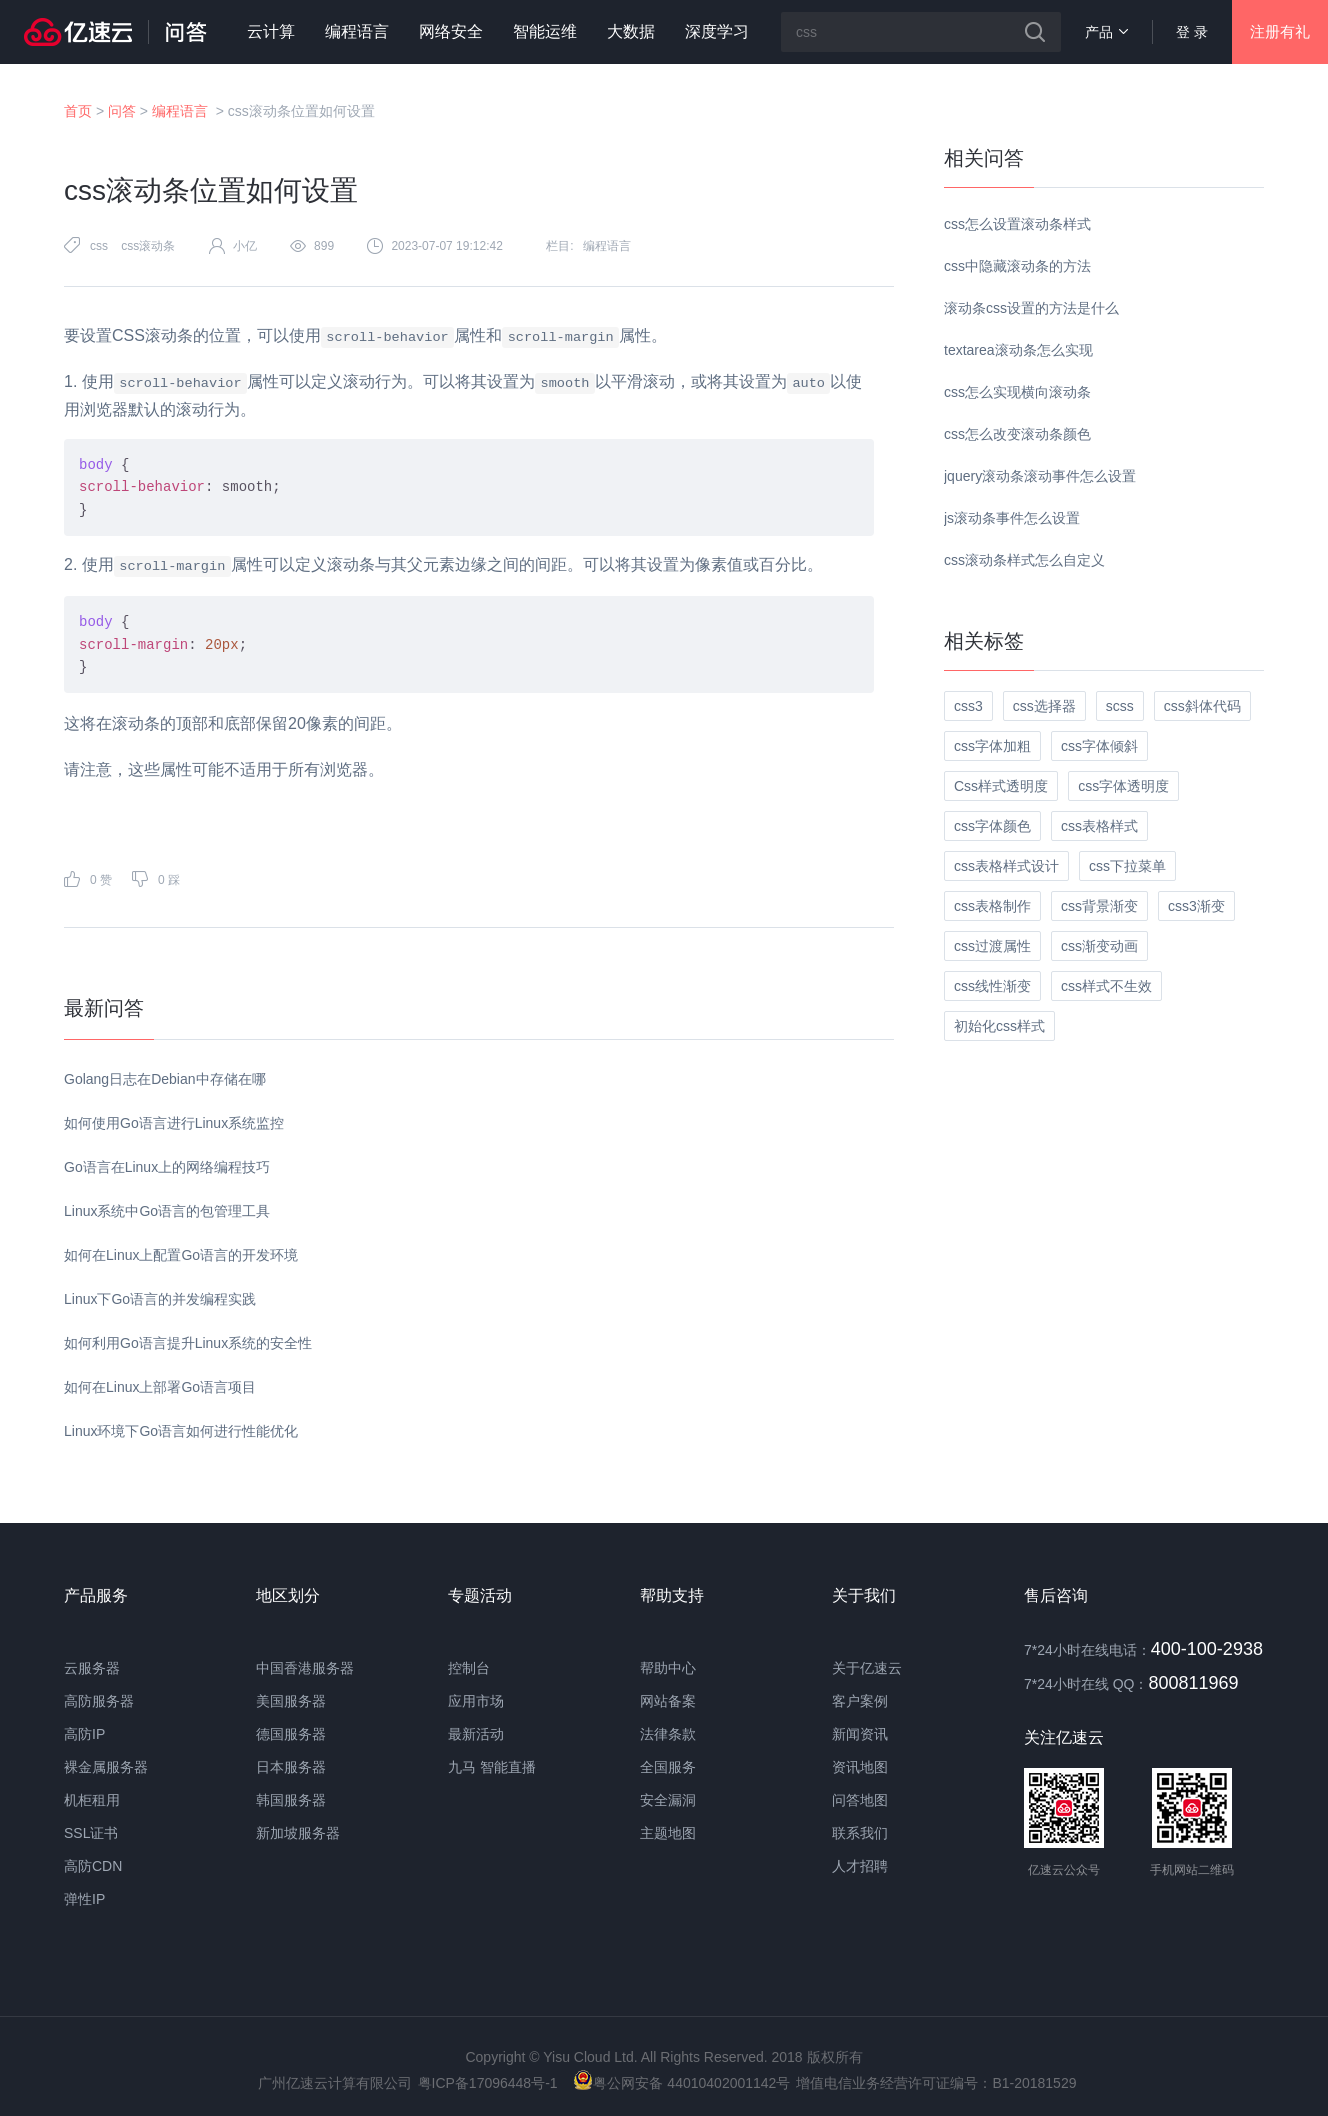 The image size is (1328, 2116). I want to click on 新加坡服务器, so click(298, 1833).